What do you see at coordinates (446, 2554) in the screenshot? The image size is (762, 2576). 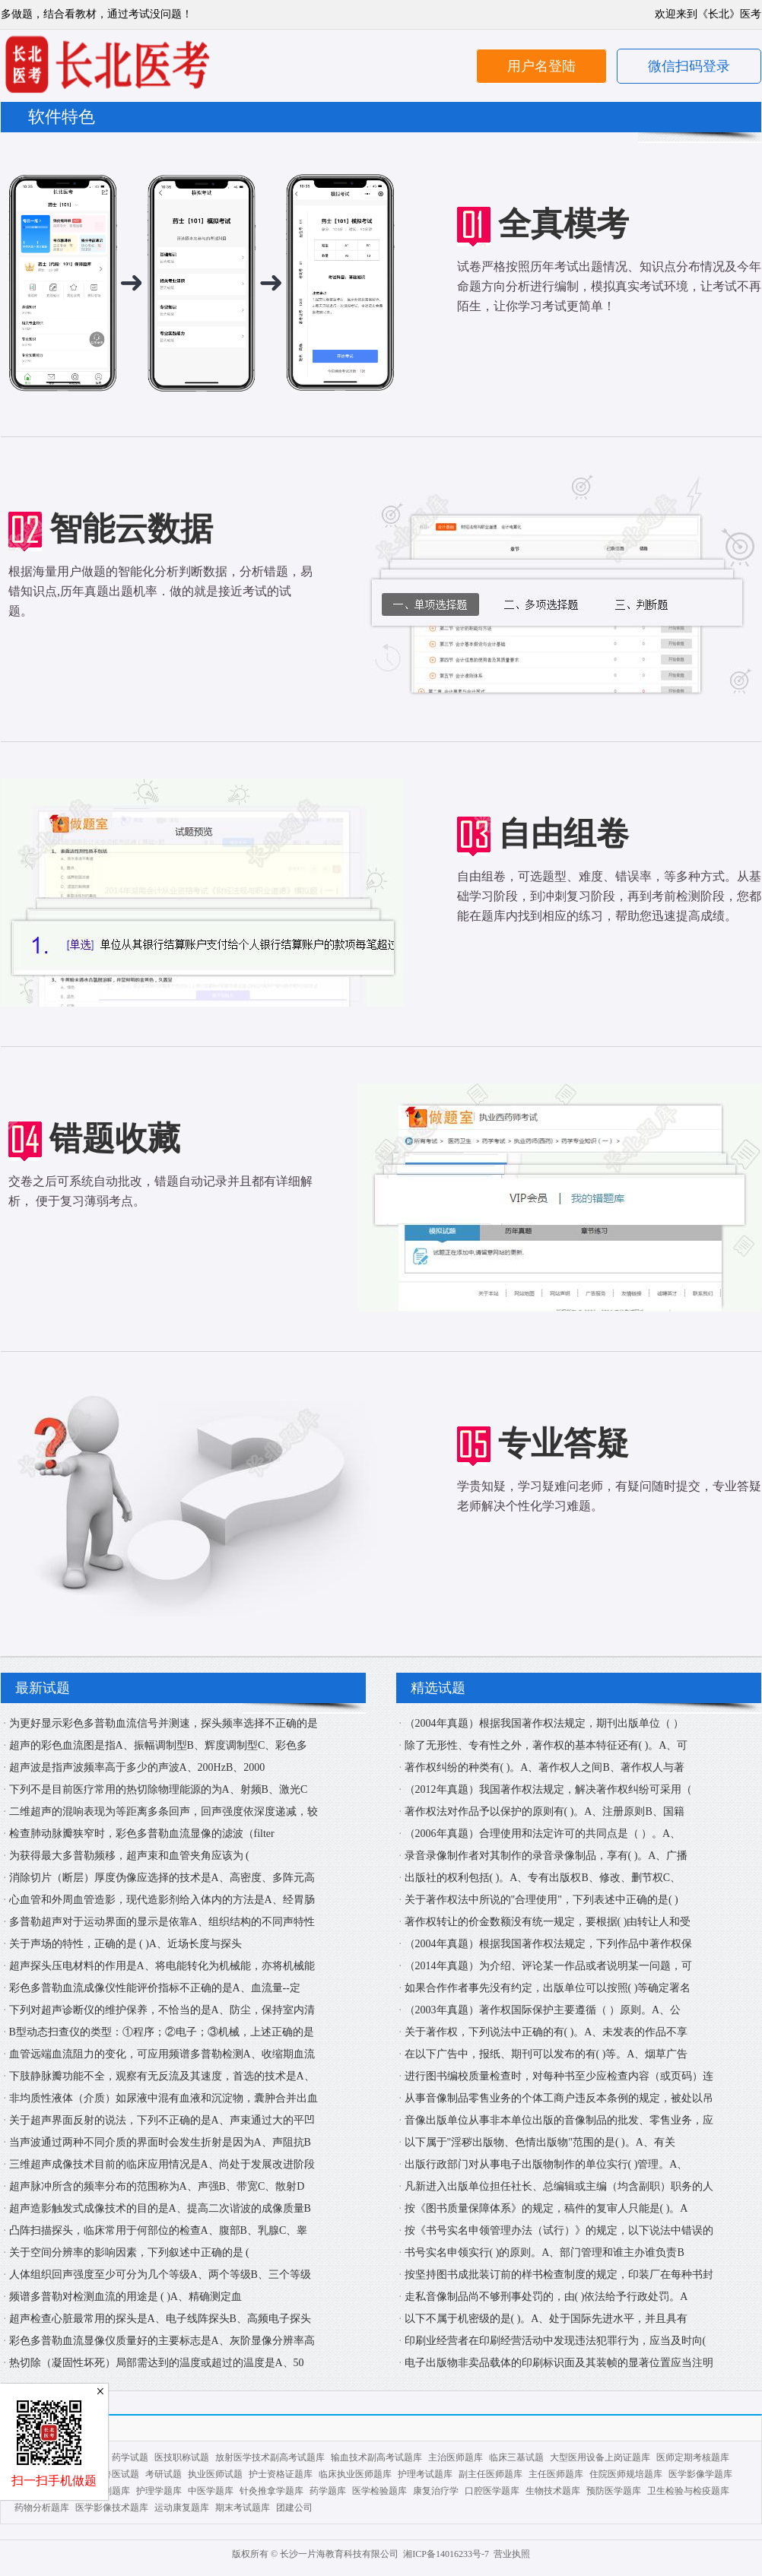 I see `湘ICP备14016233号-7` at bounding box center [446, 2554].